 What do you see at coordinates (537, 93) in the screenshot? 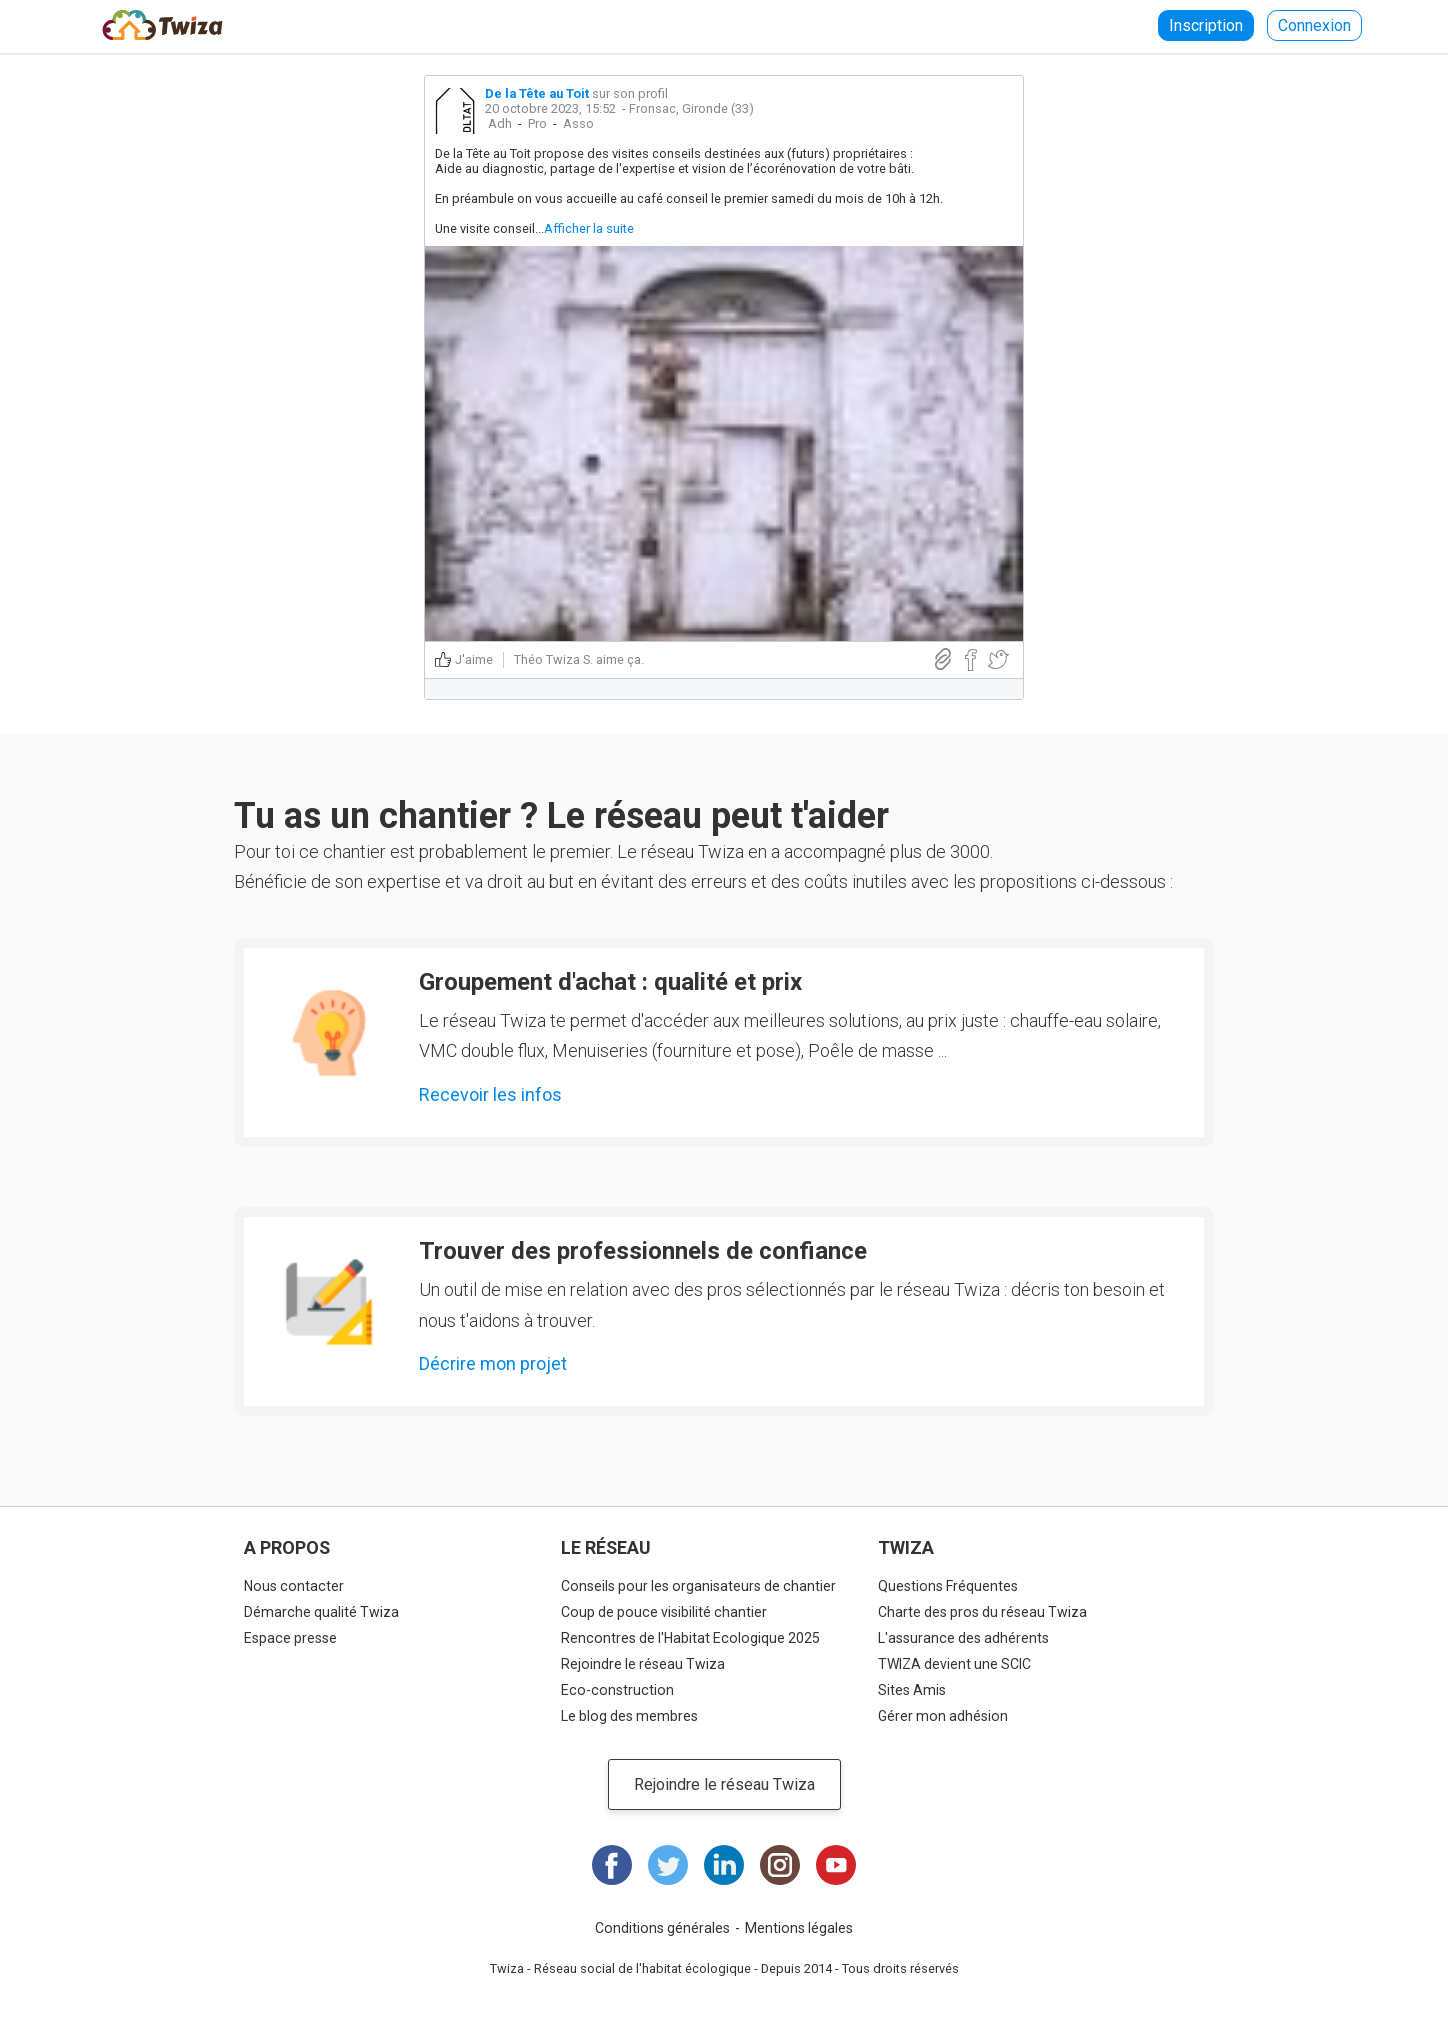
I see `De la Tête au Toit` at bounding box center [537, 93].